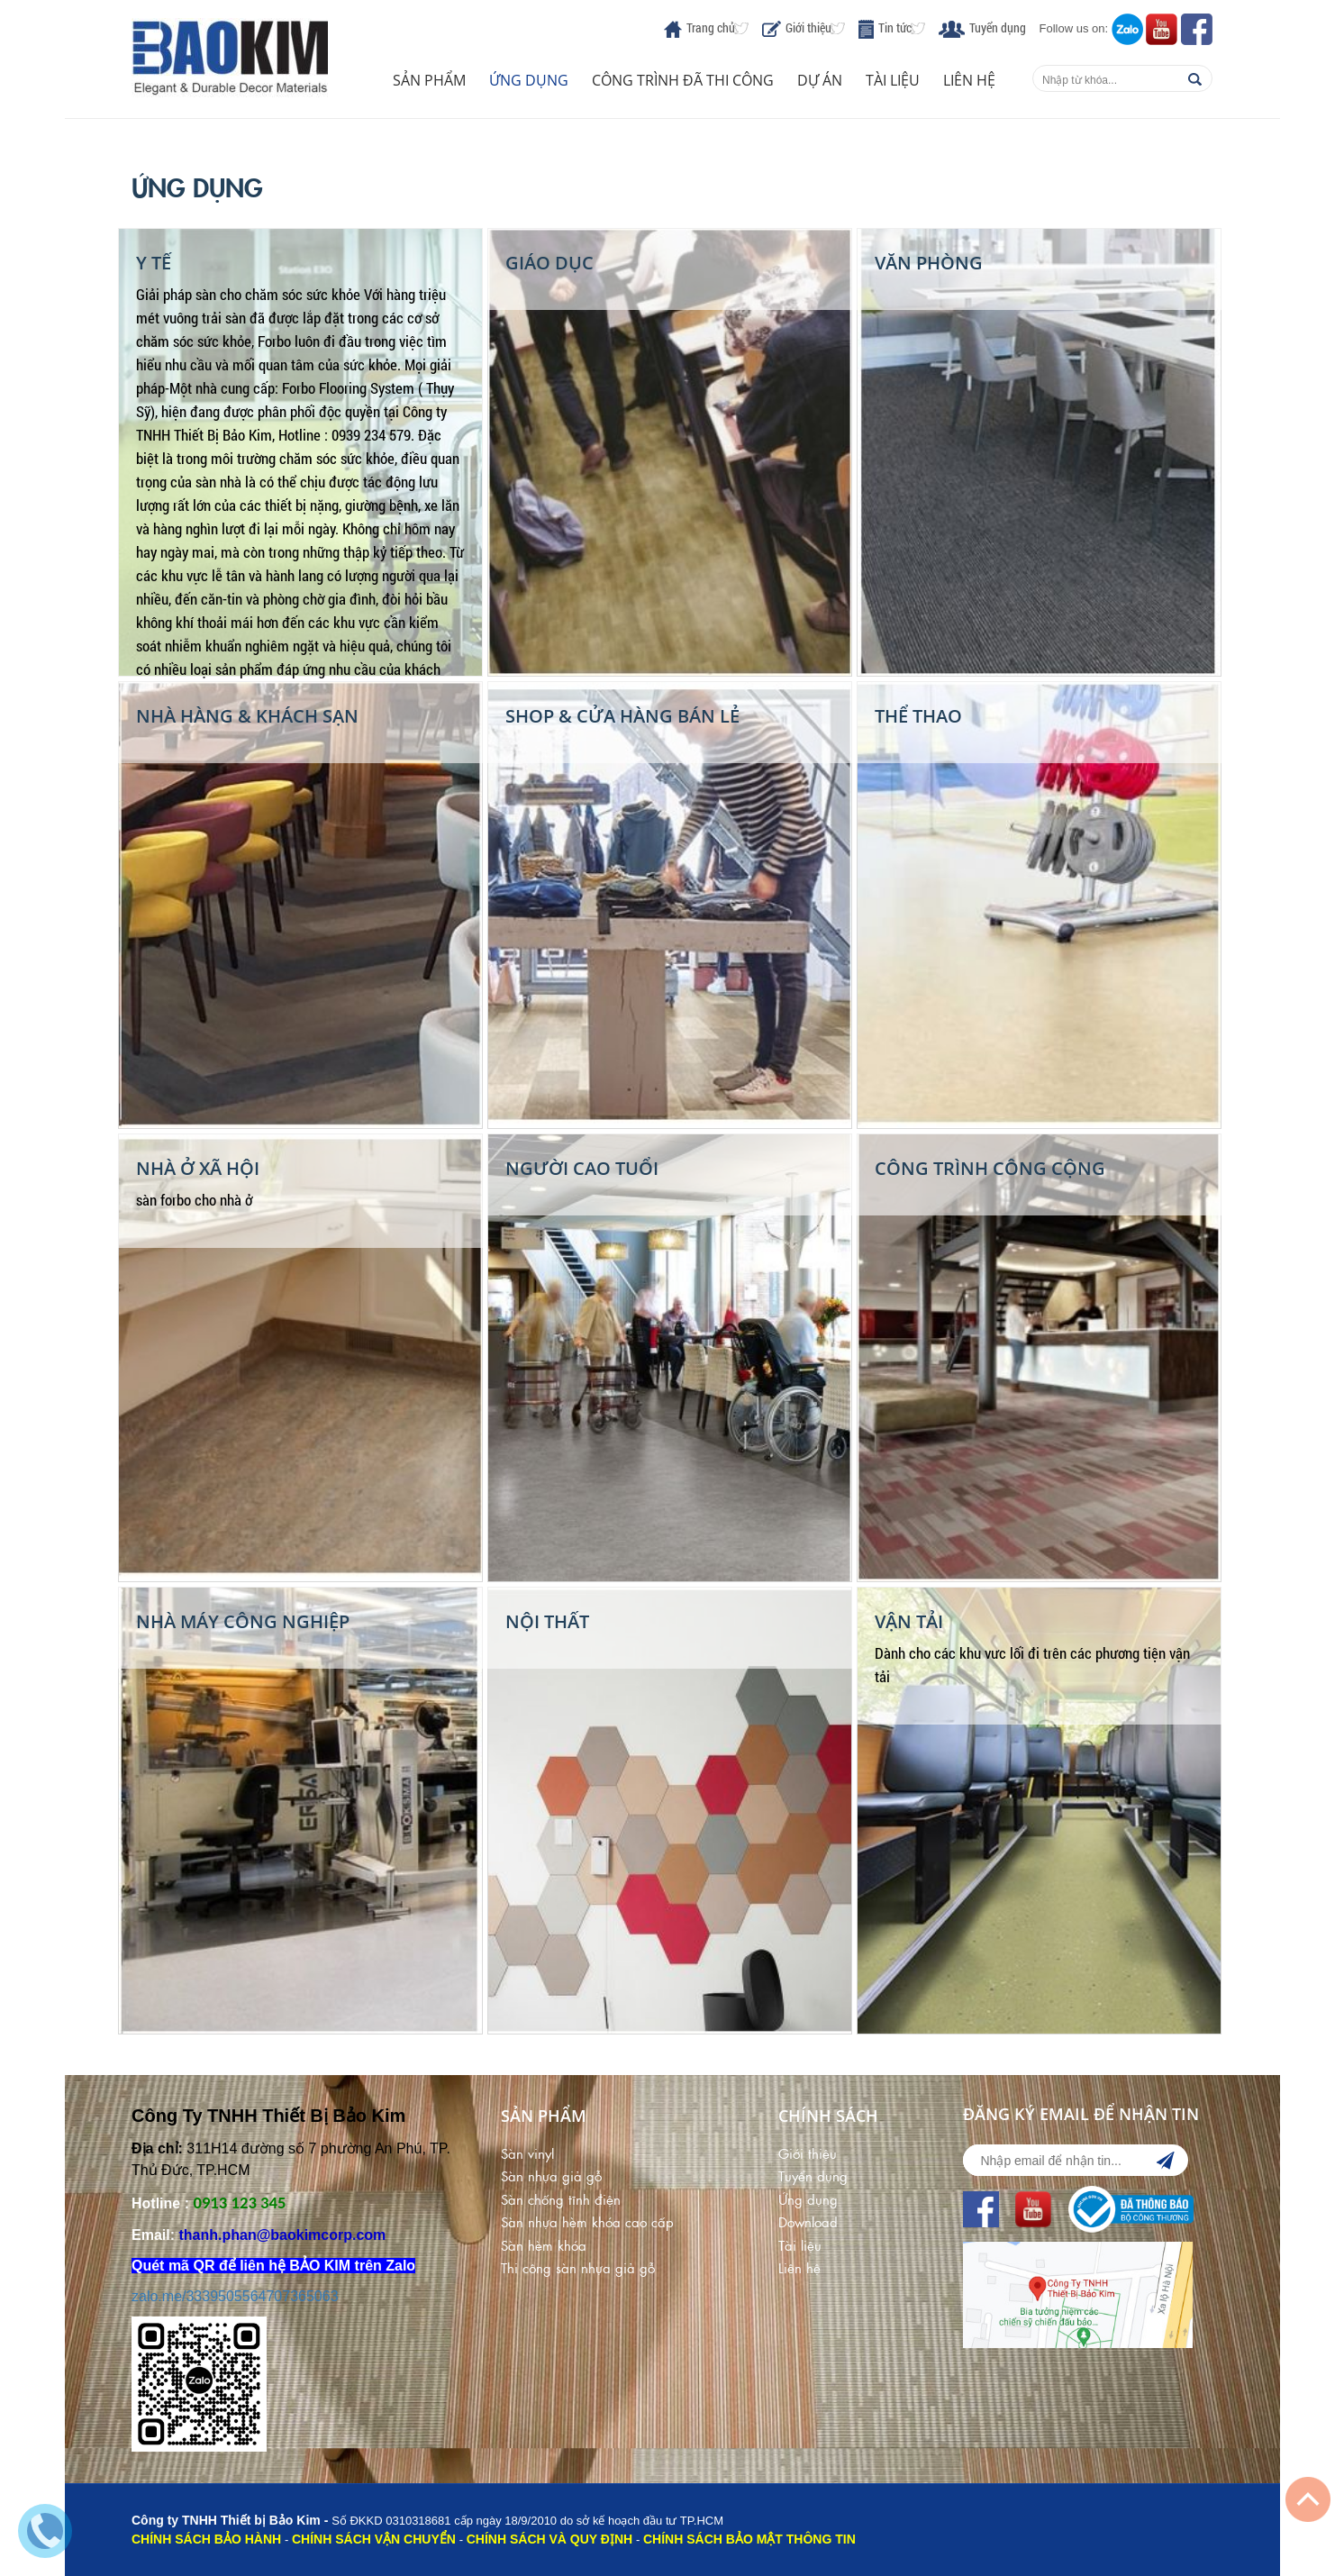  What do you see at coordinates (374, 2539) in the screenshot?
I see `CHÍNH SÁCH VẬN CHUYỂN` at bounding box center [374, 2539].